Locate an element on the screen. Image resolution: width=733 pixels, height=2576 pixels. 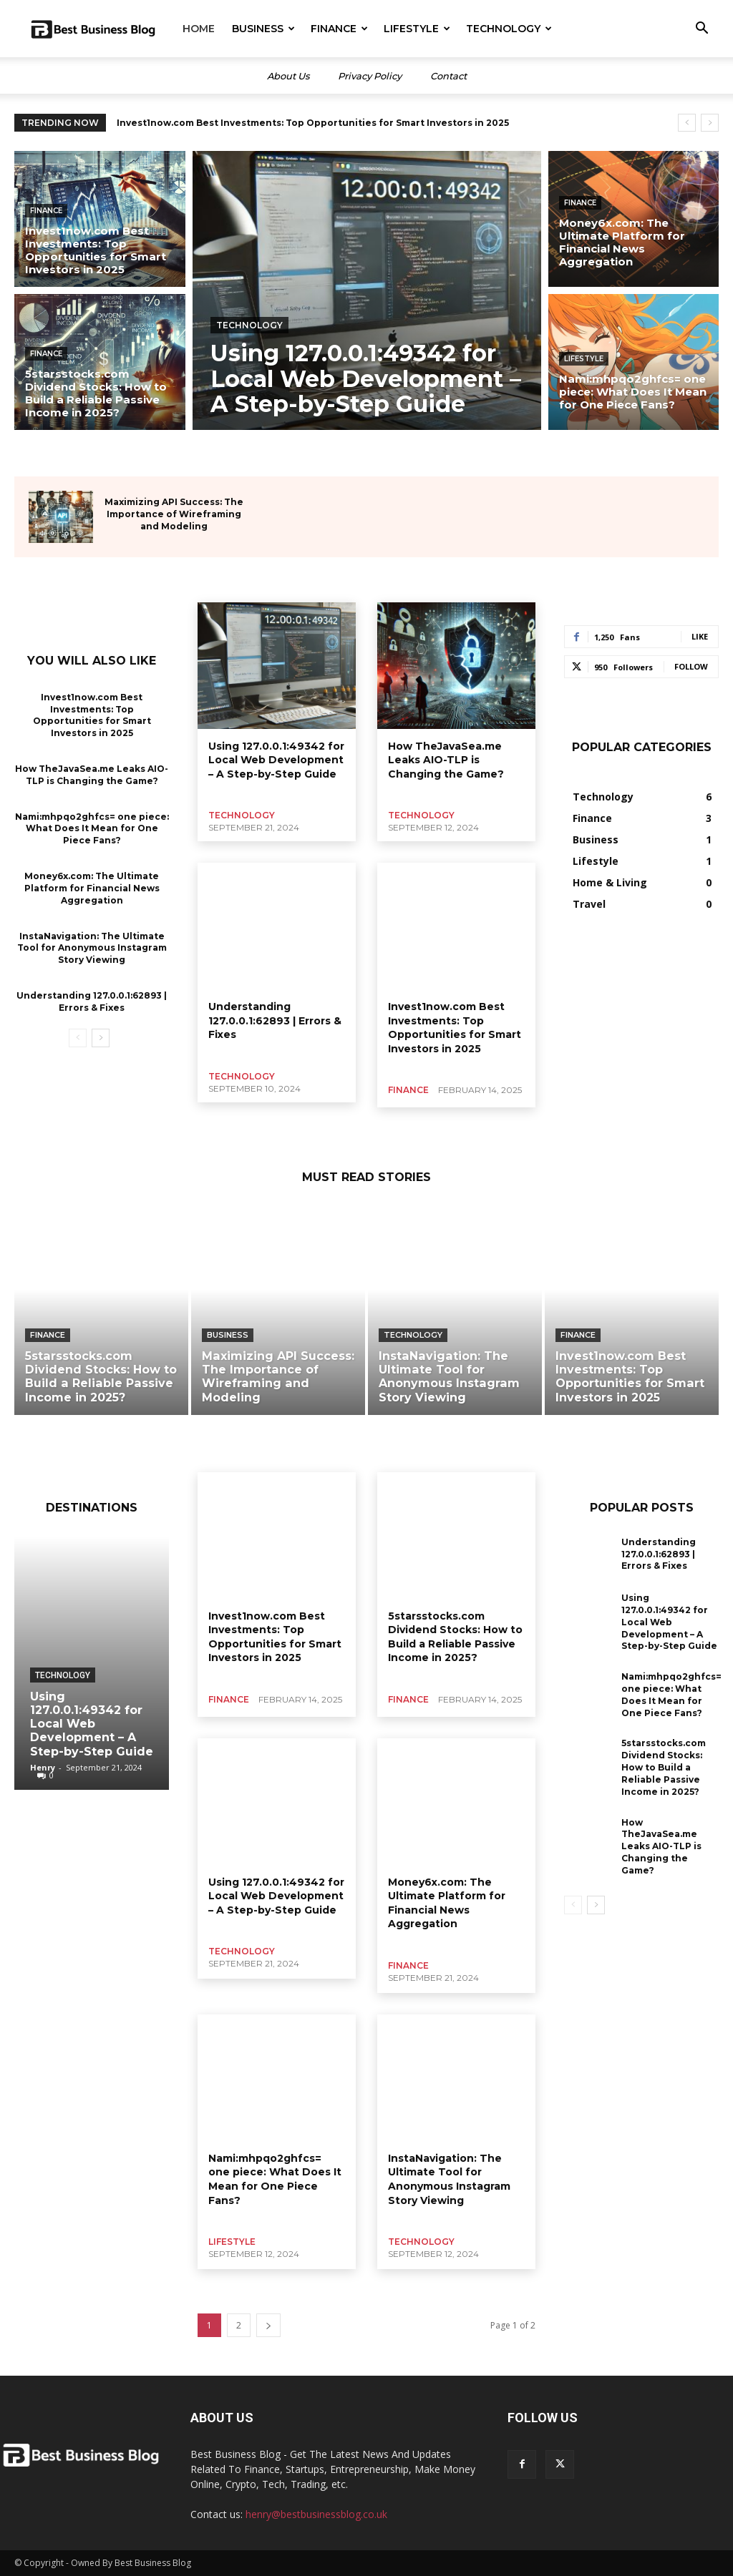
Finance is located at coordinates (339, 28).